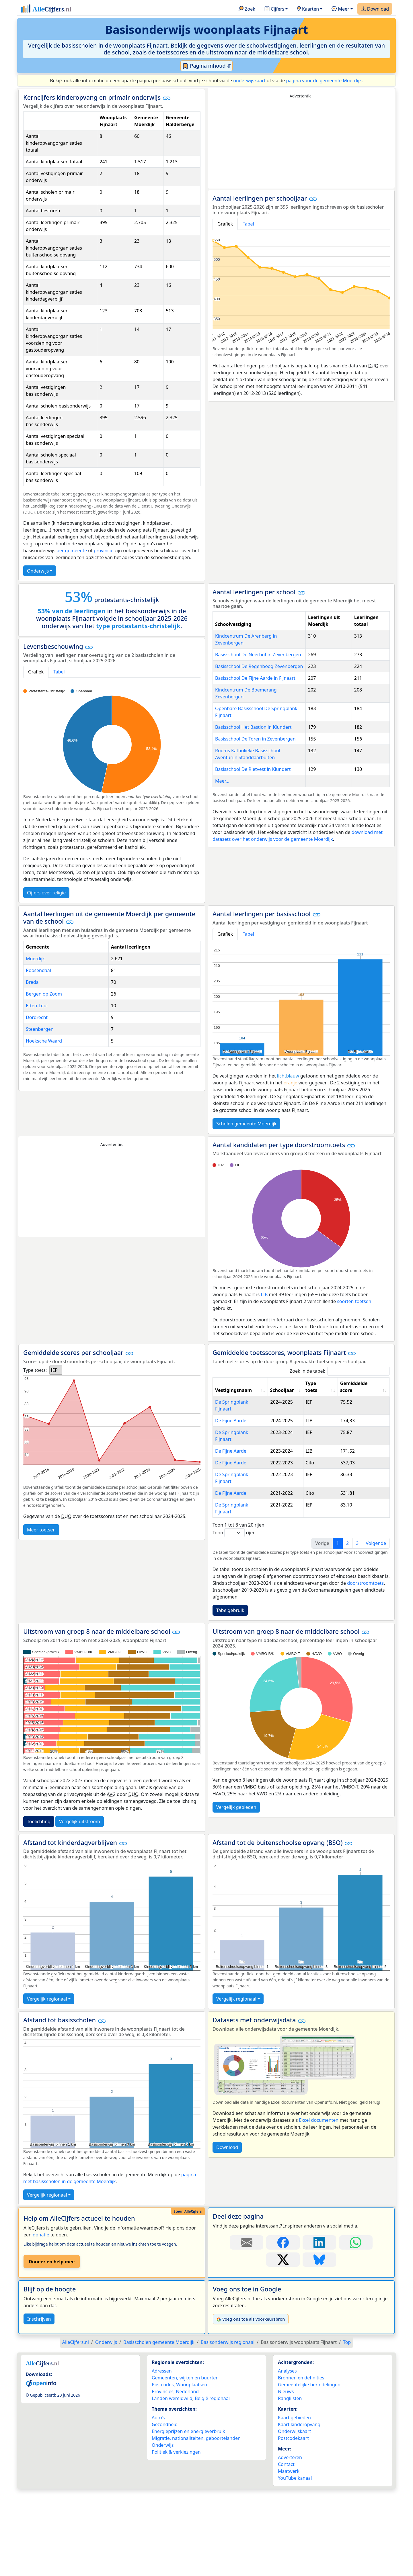  What do you see at coordinates (212, 2371) in the screenshot?
I see `België regionaal` at bounding box center [212, 2371].